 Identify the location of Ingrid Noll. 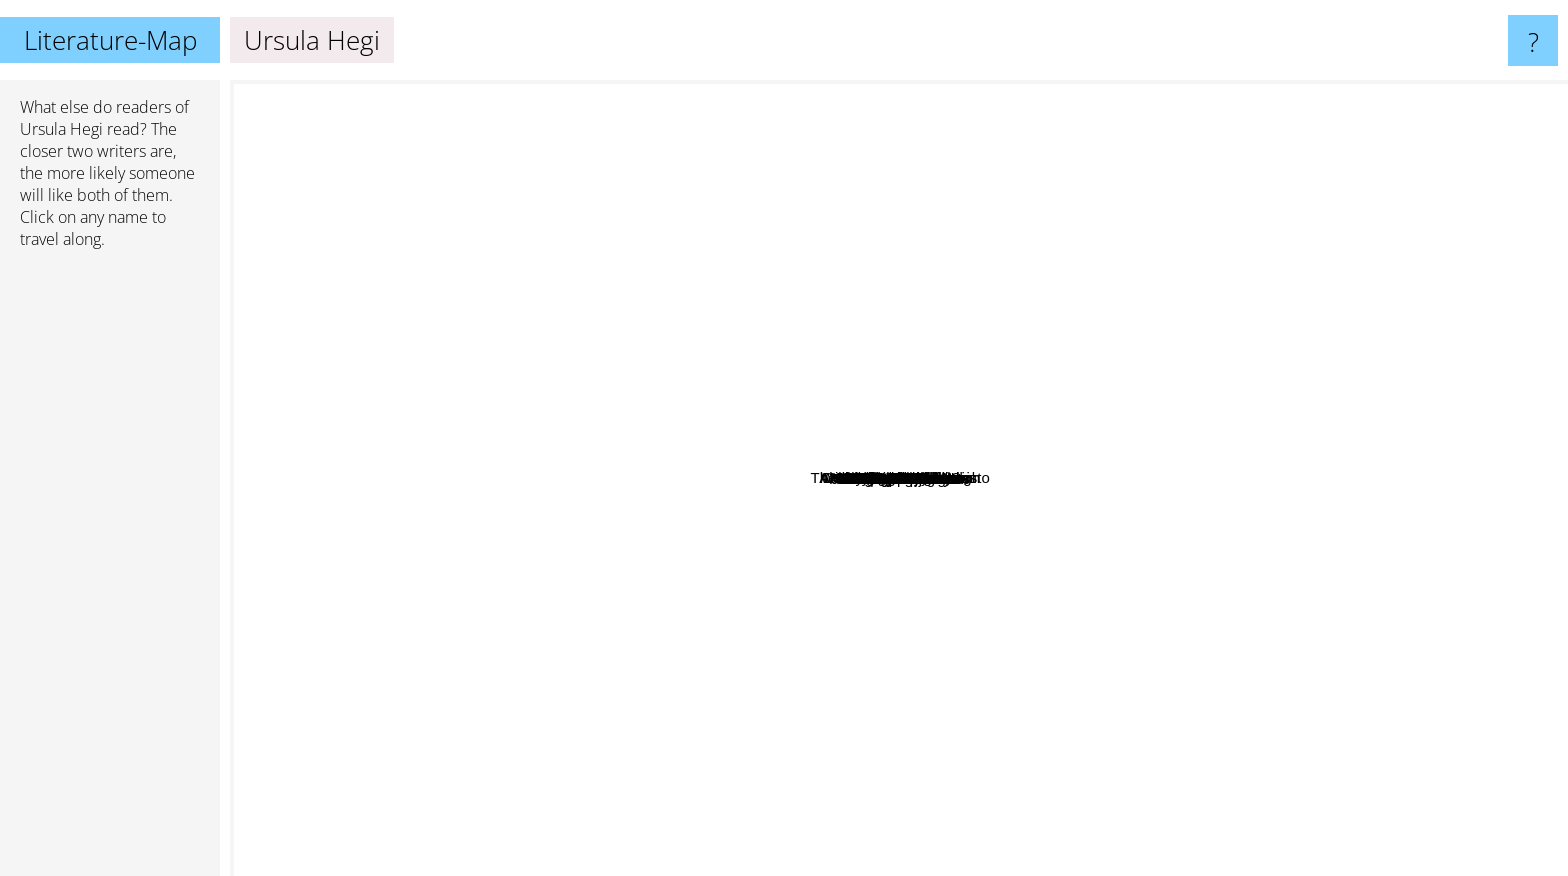
(996, 266).